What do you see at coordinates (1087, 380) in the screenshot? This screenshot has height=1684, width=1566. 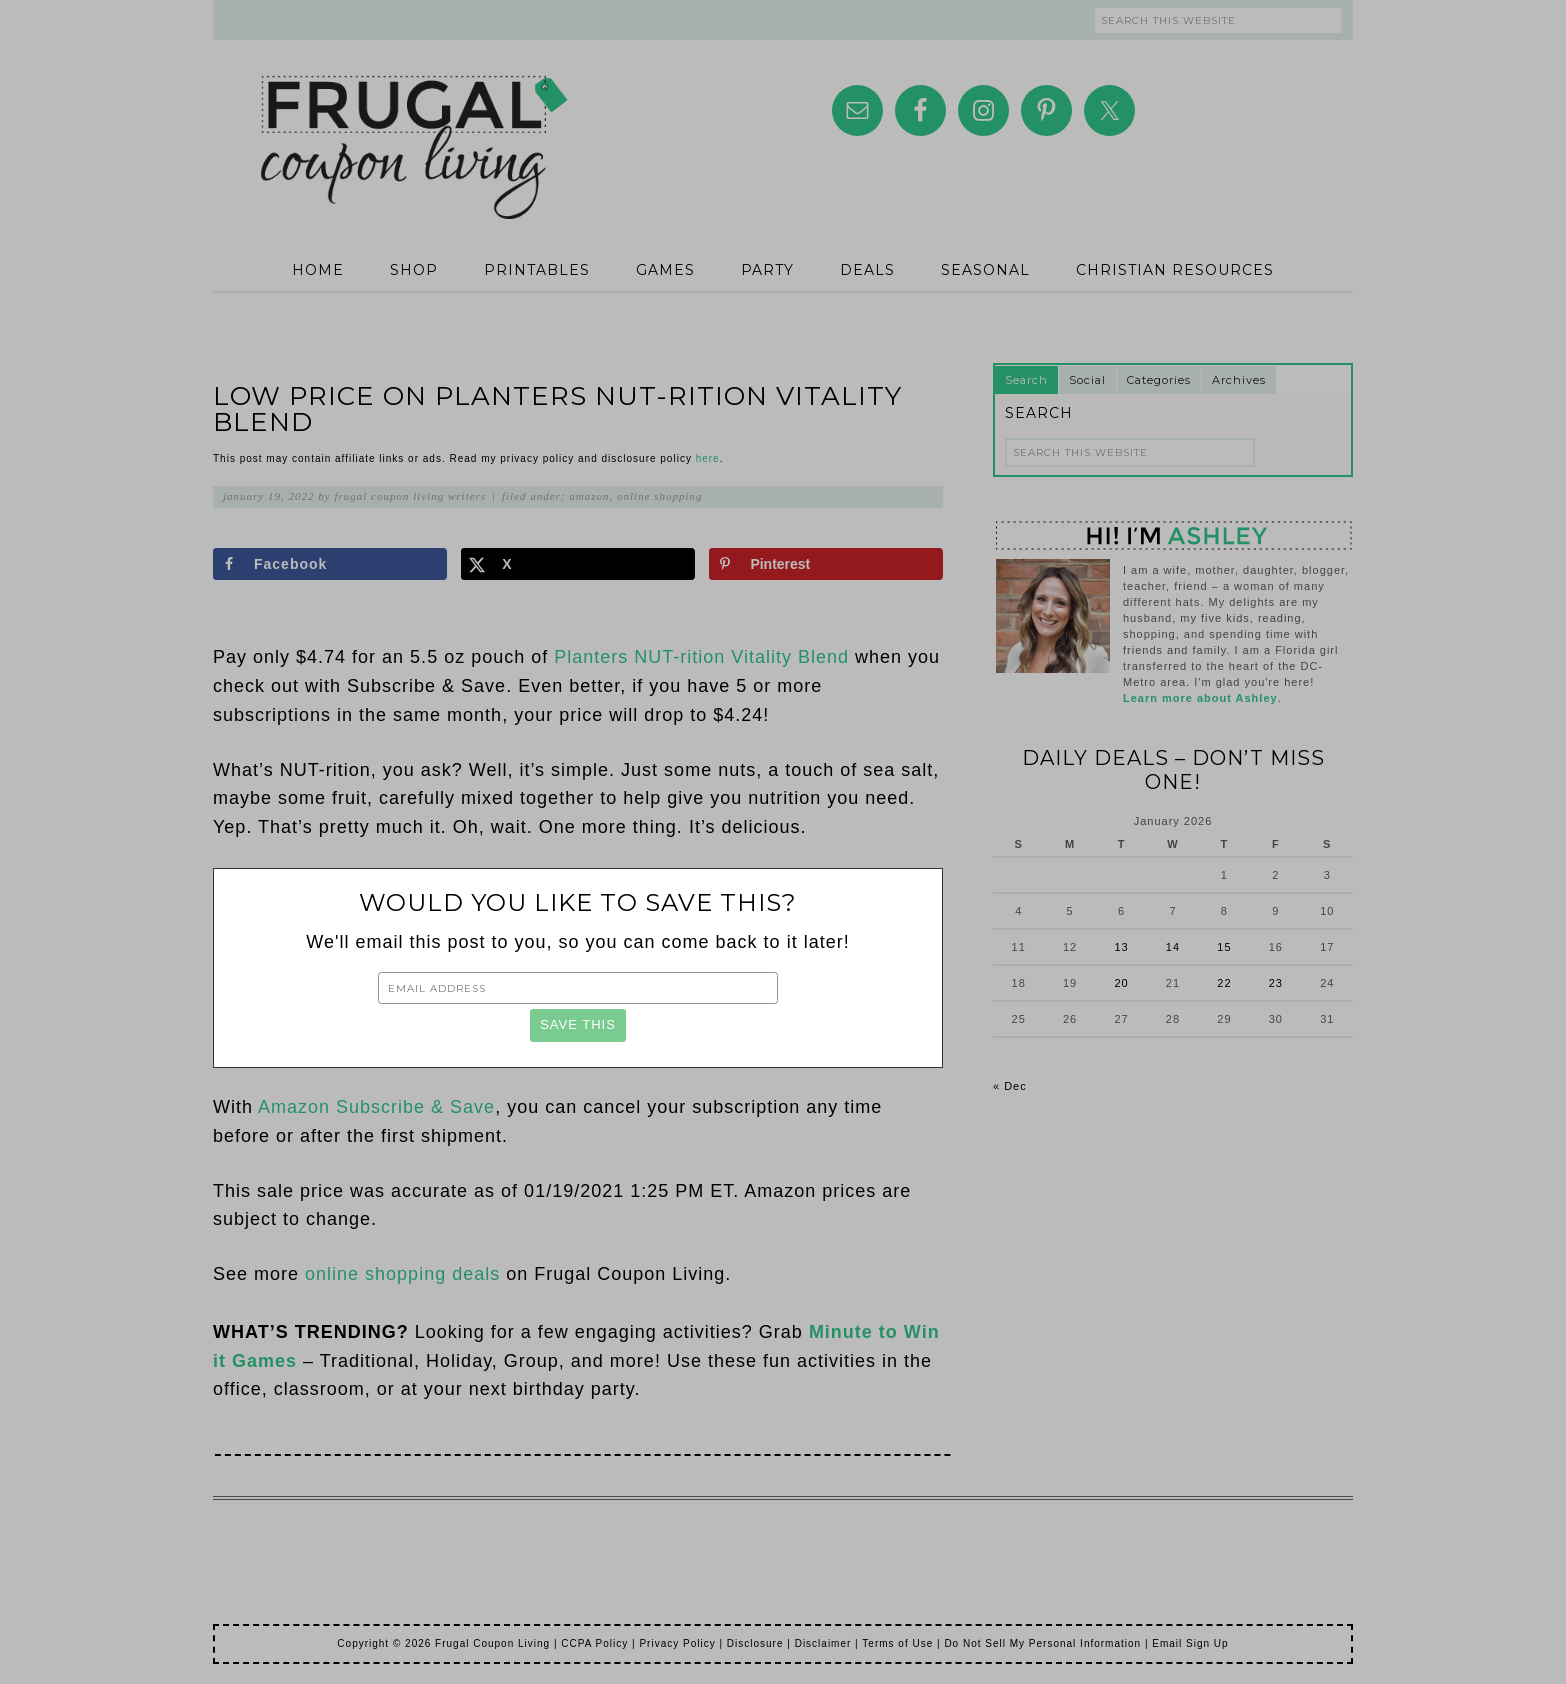 I see `Social` at bounding box center [1087, 380].